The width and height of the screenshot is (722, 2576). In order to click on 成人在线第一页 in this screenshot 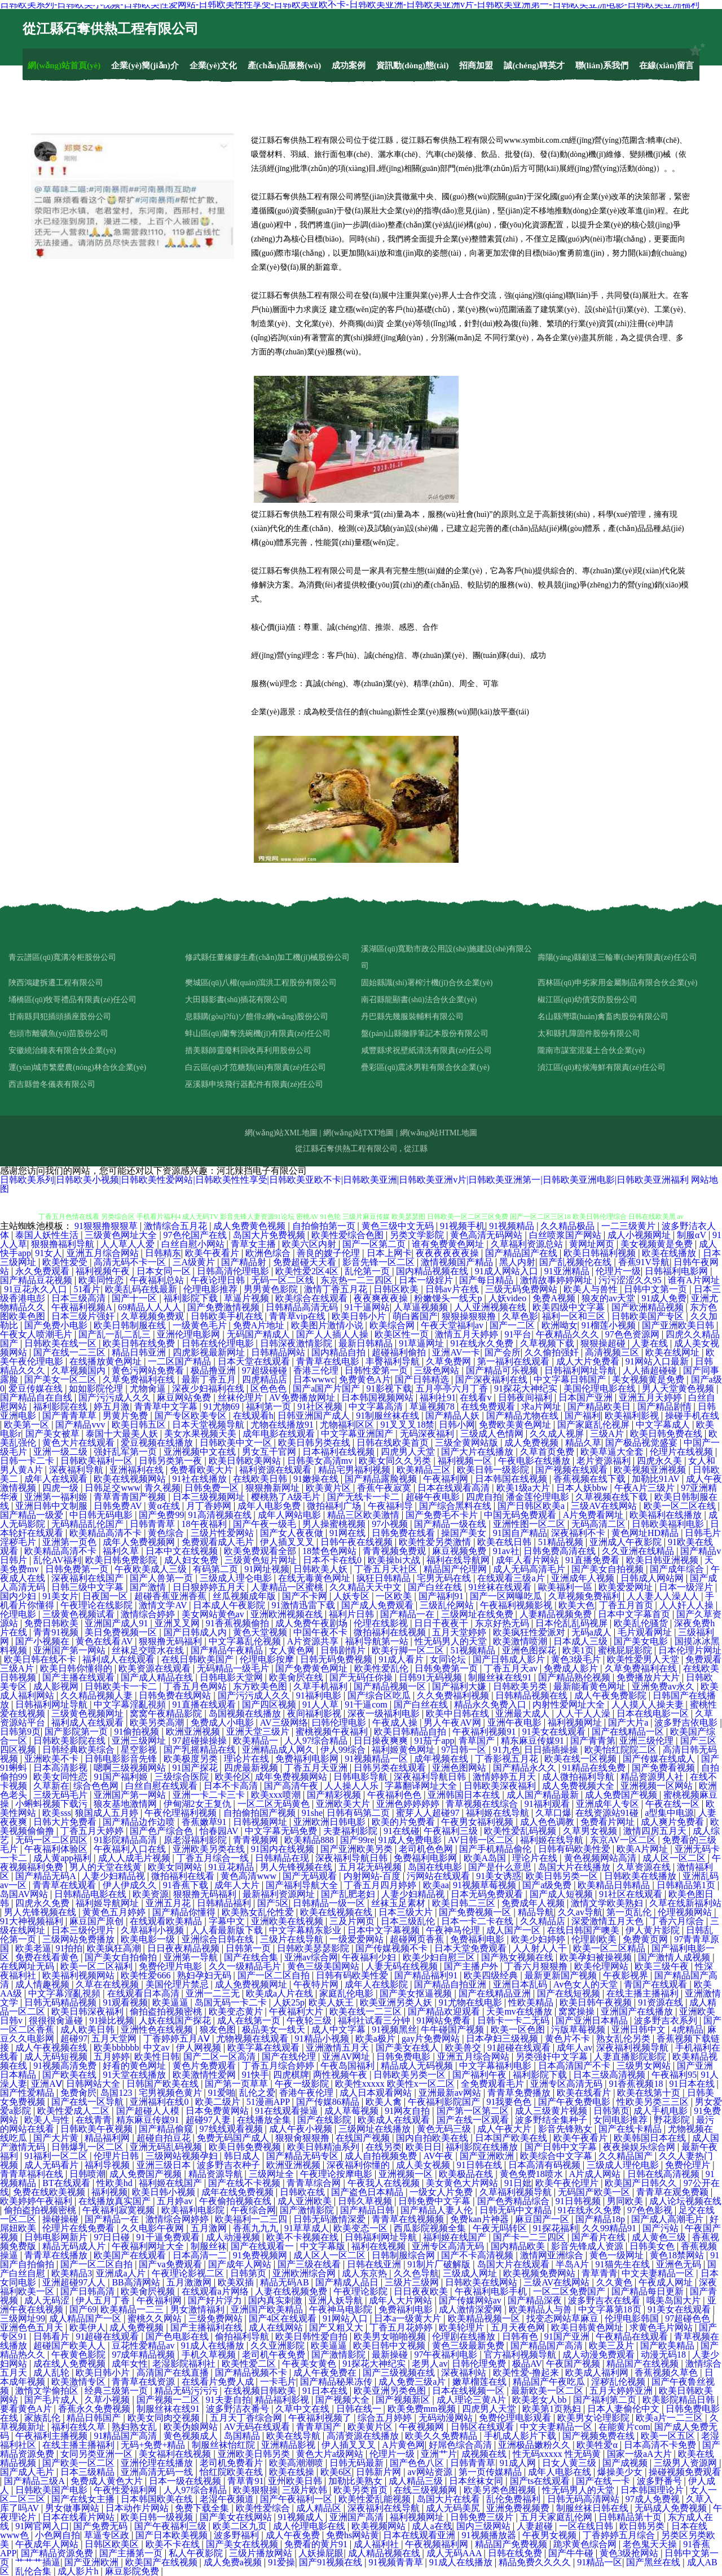, I will do `click(250, 2020)`.